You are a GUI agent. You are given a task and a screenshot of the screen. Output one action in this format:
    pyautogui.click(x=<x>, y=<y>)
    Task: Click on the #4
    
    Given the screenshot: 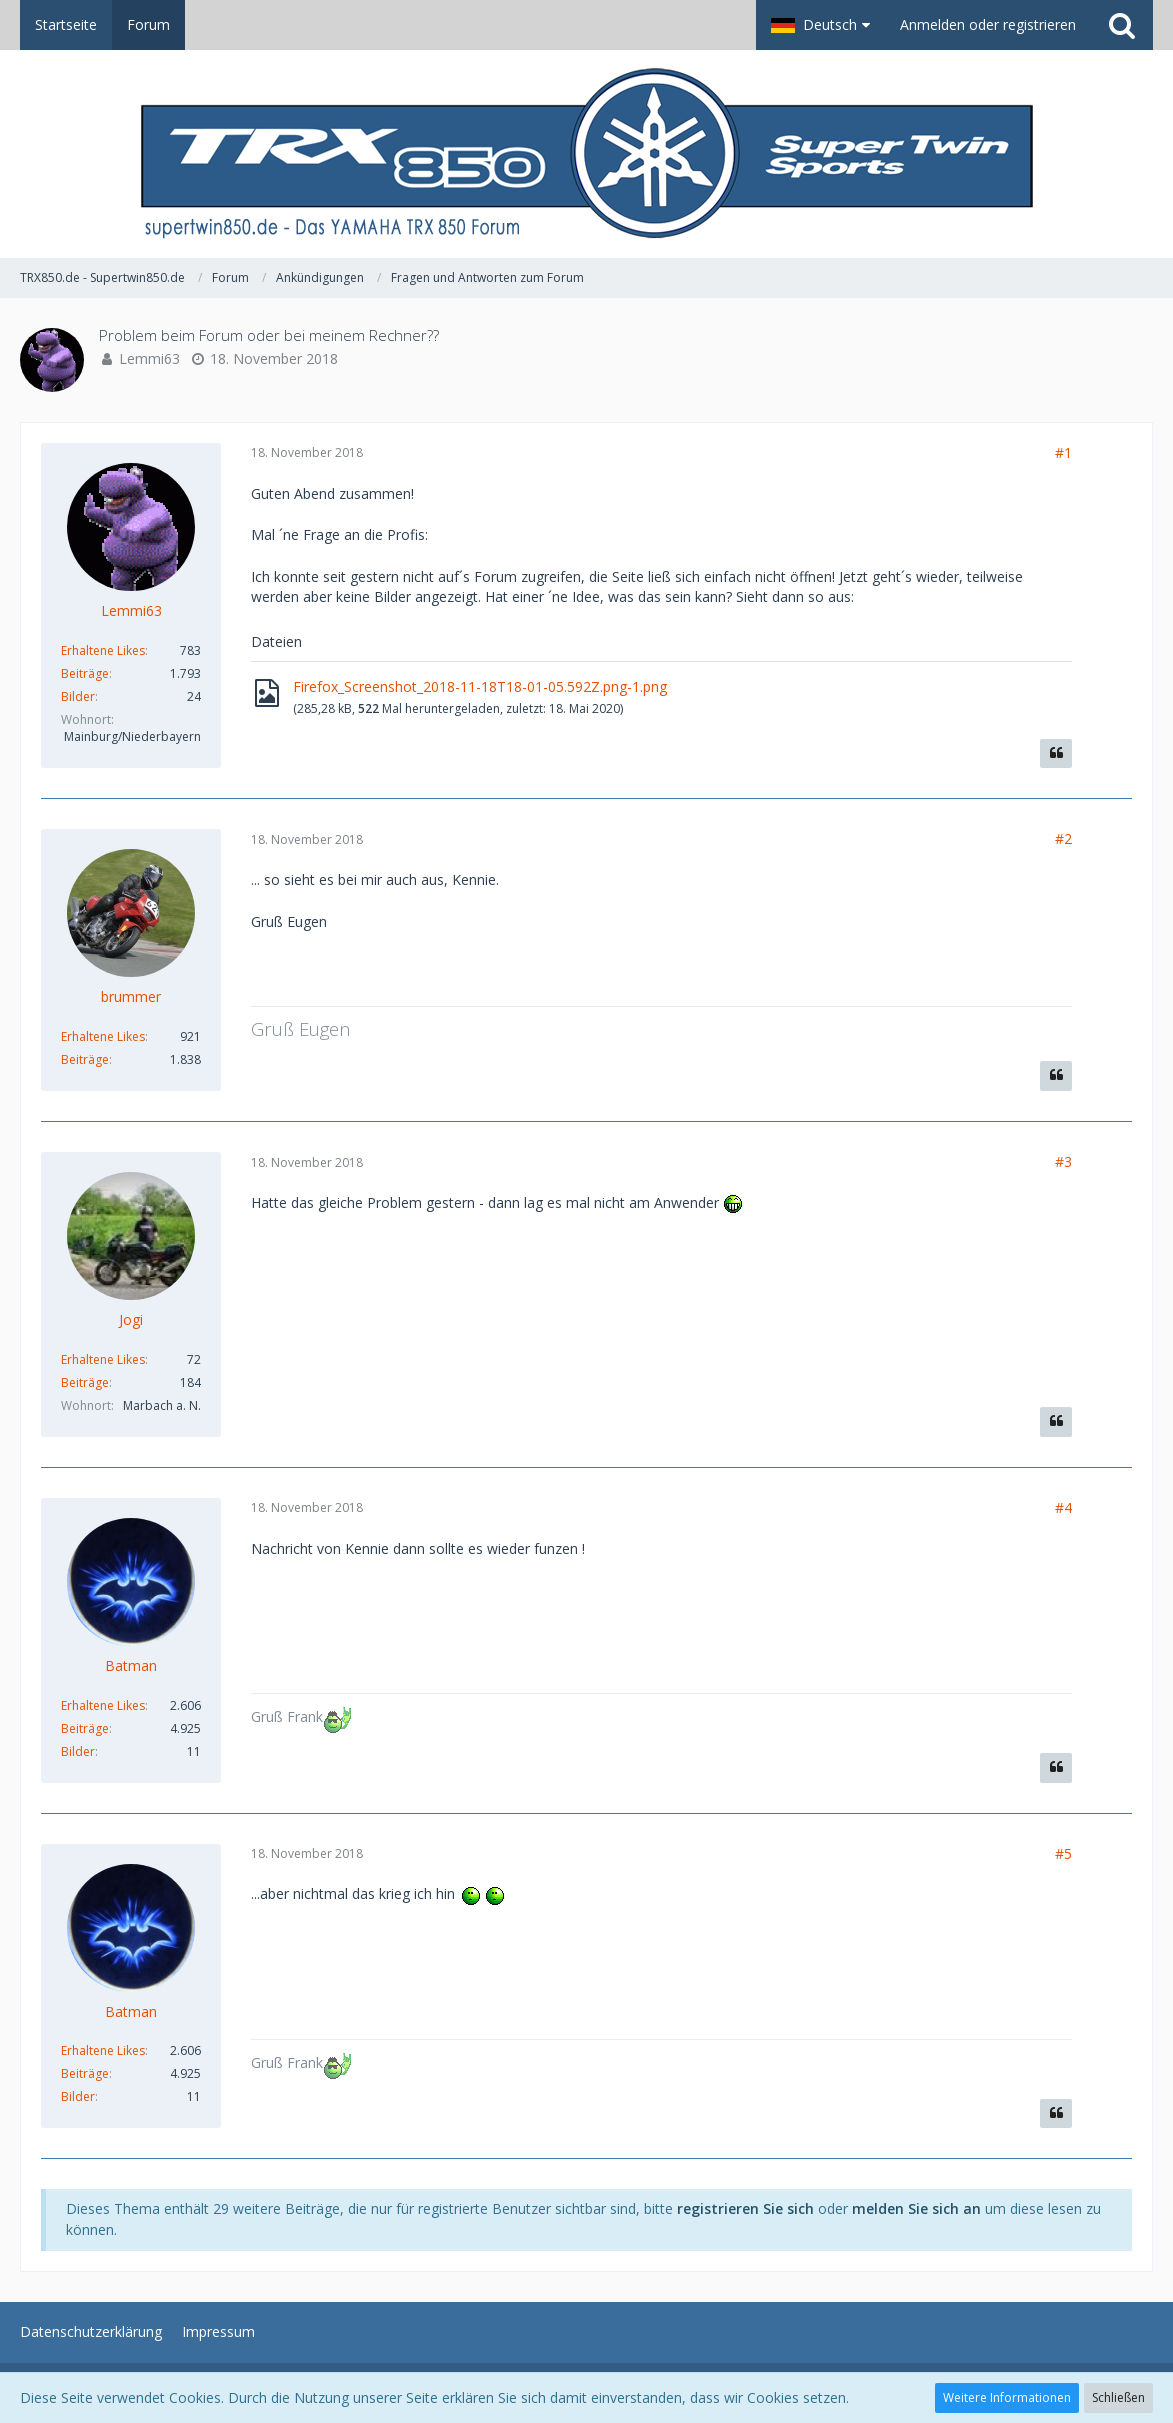 What is the action you would take?
    pyautogui.click(x=1063, y=1507)
    